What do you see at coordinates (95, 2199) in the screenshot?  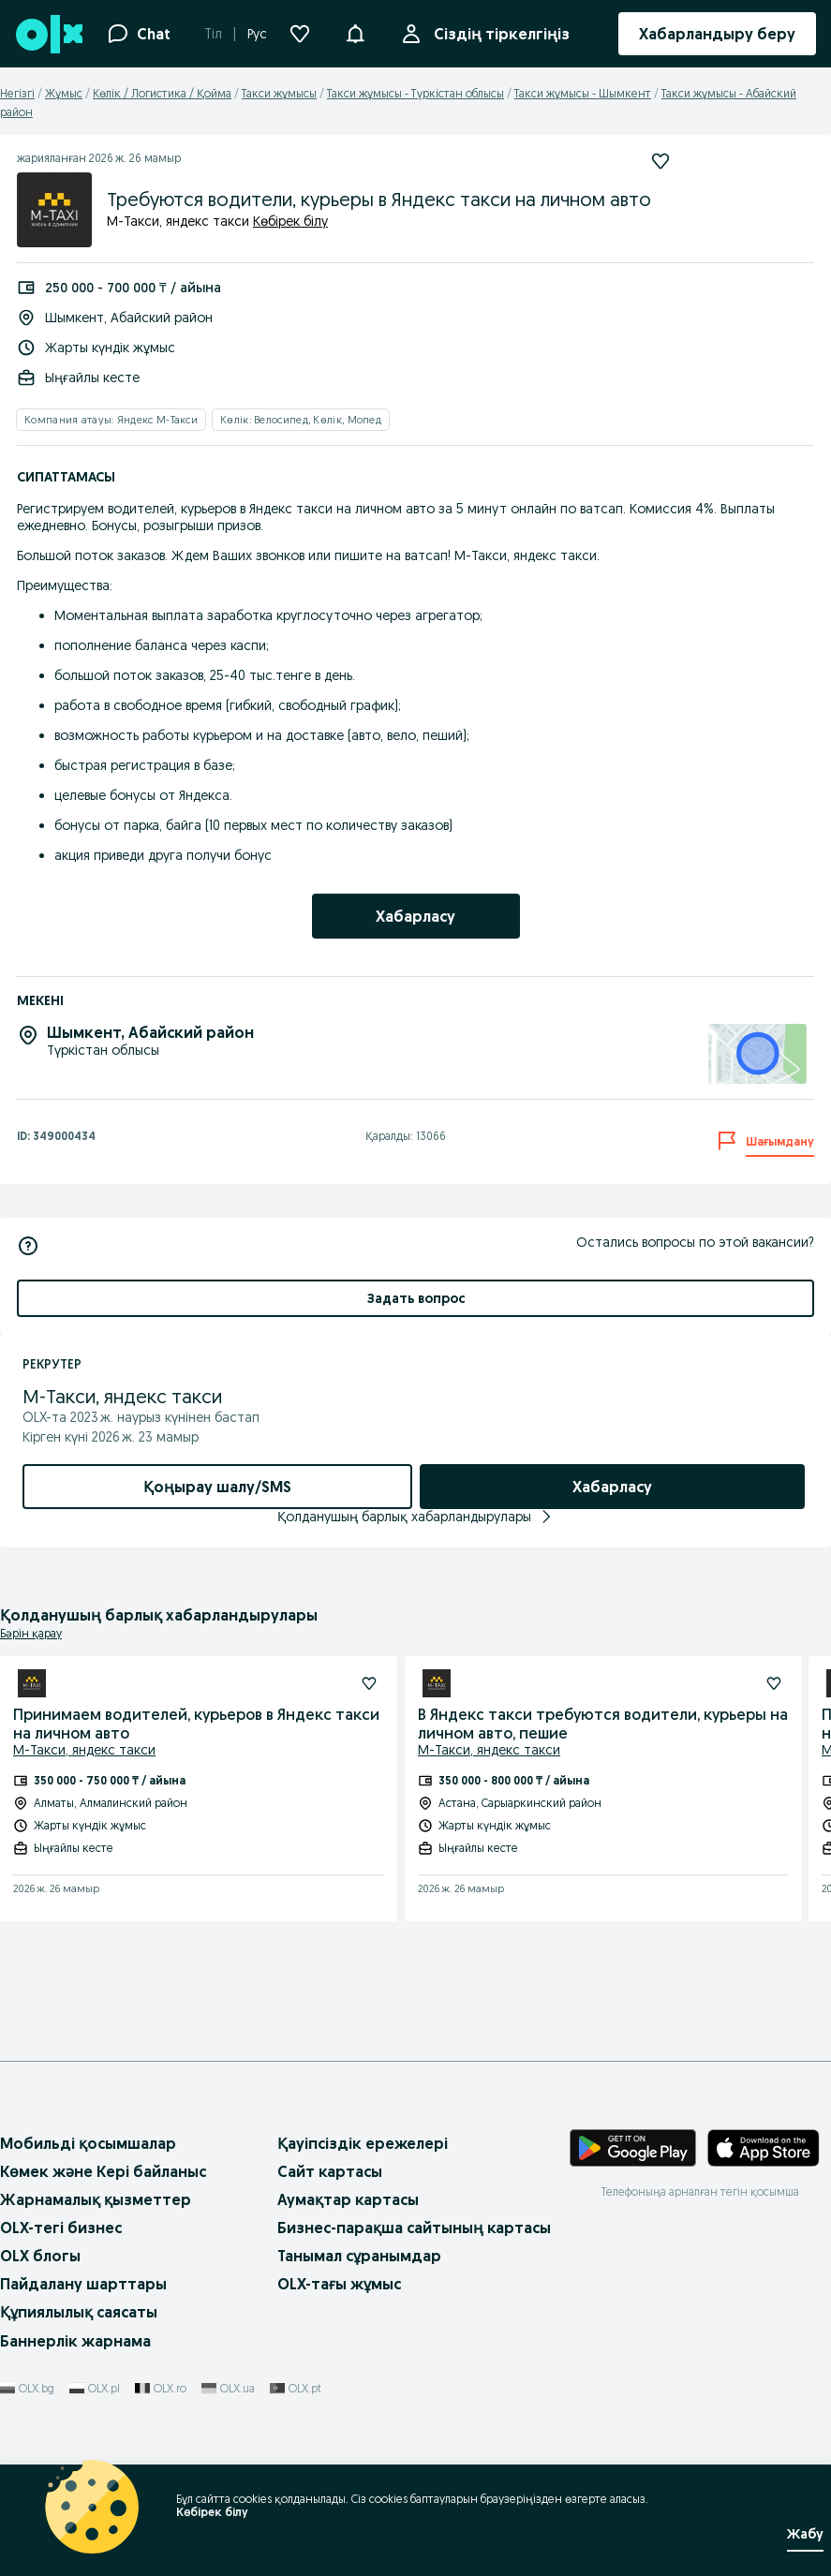 I see `Жарнамалық қызметтер` at bounding box center [95, 2199].